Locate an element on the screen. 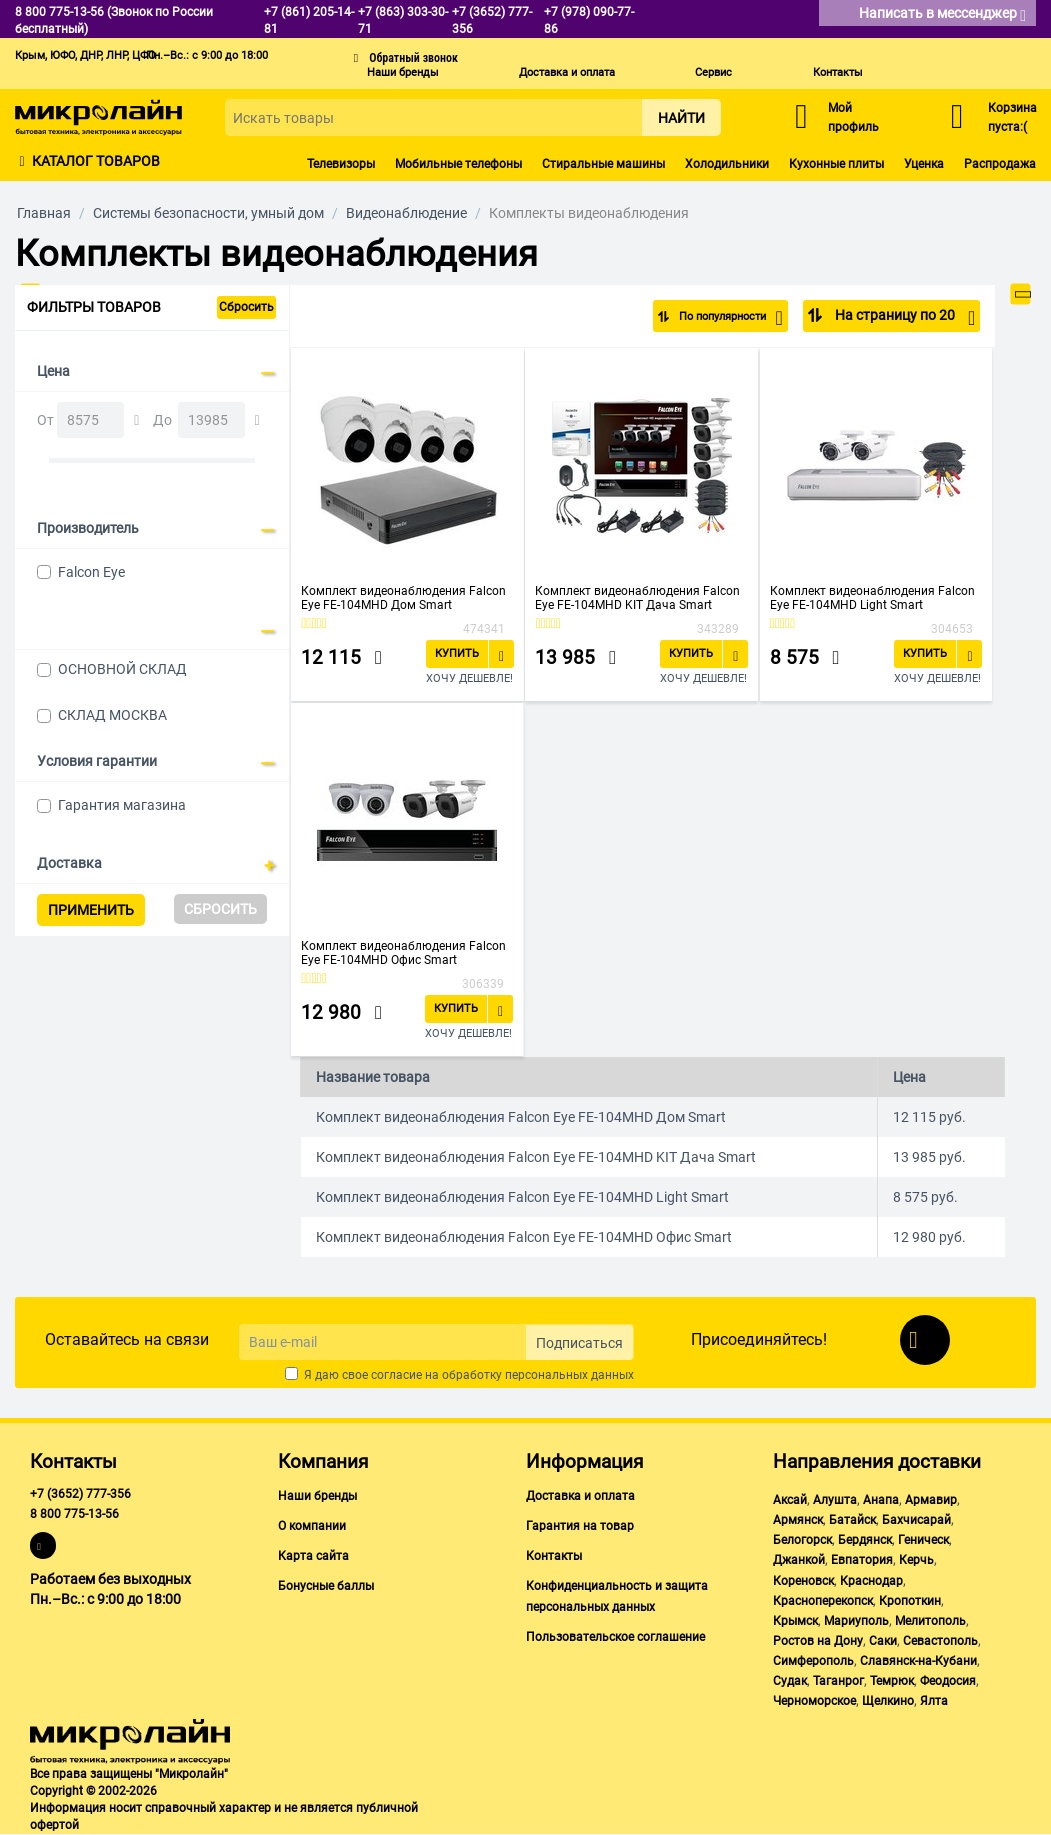 This screenshot has width=1051, height=1835. Мелитополь is located at coordinates (930, 1621).